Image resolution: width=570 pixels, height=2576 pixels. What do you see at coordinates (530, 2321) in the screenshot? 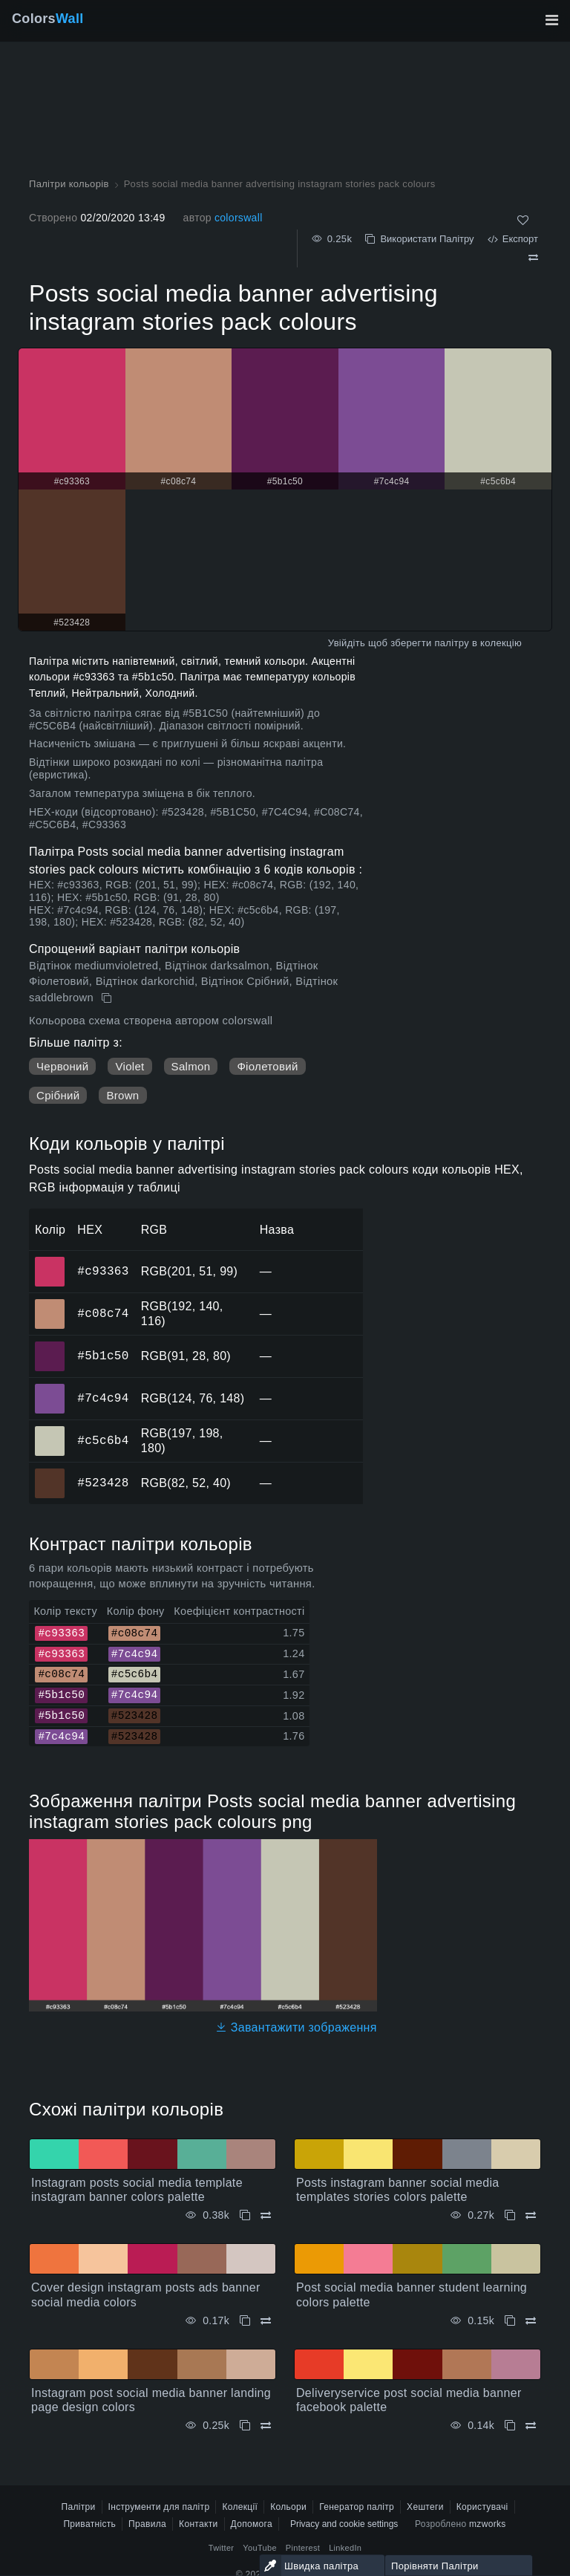
I see `[Порівняти Post social media banner student learning colors palette]` at bounding box center [530, 2321].